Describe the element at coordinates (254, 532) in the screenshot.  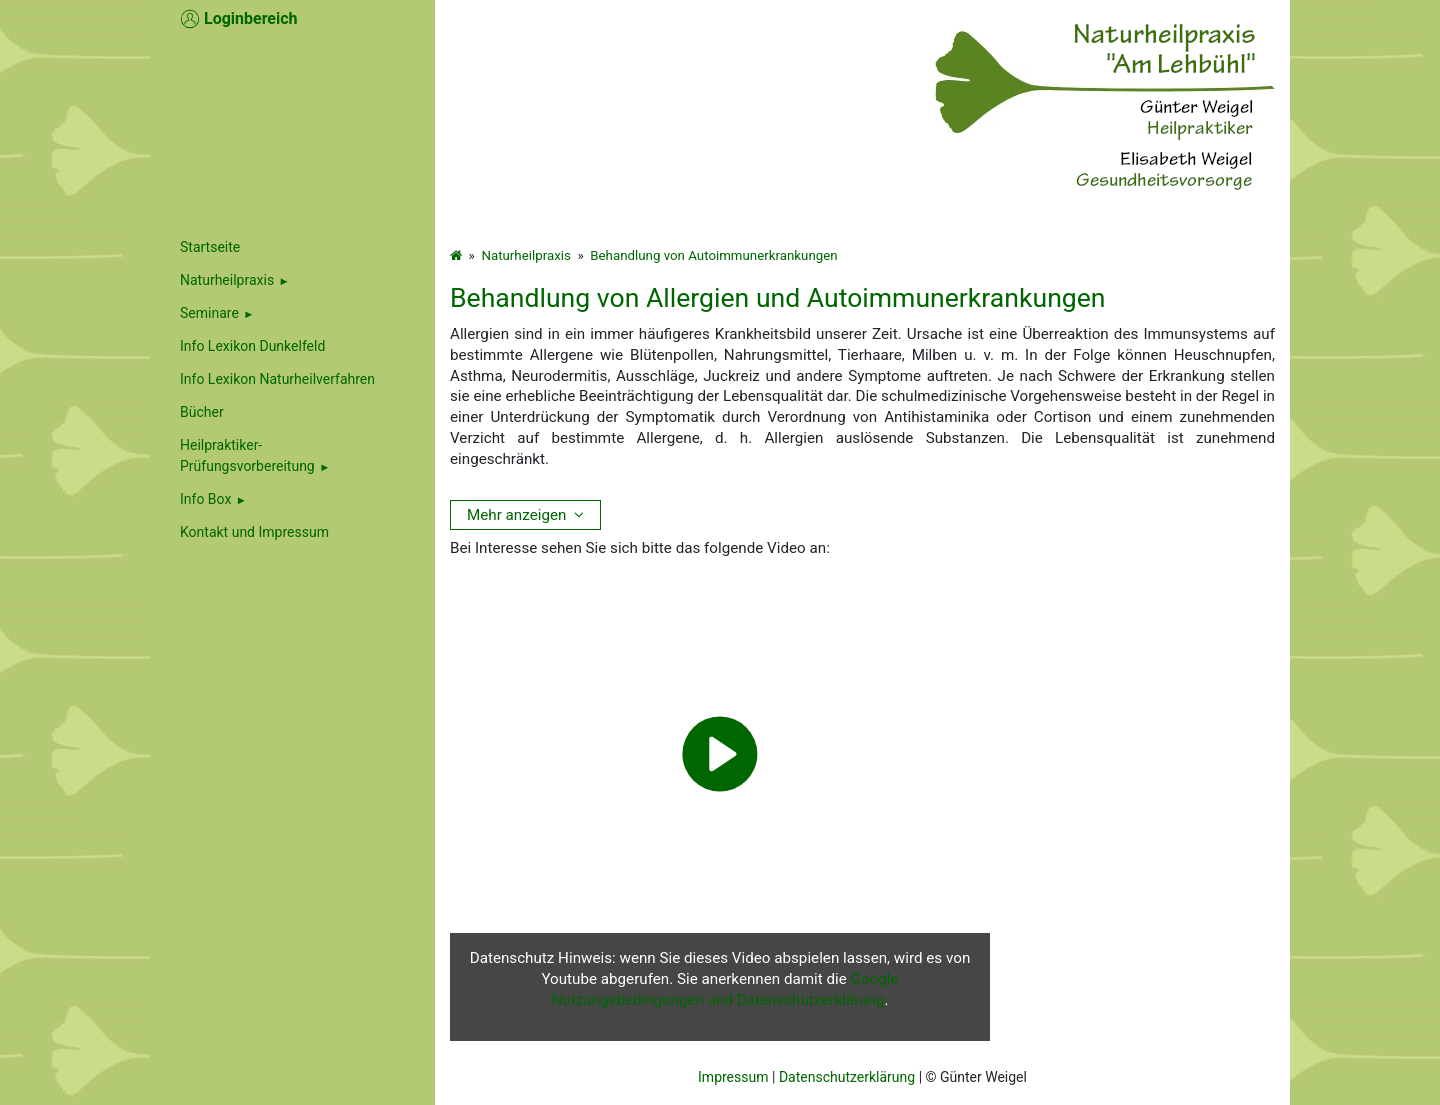
I see `Kontakt und Impressum [menuitem]` at that location.